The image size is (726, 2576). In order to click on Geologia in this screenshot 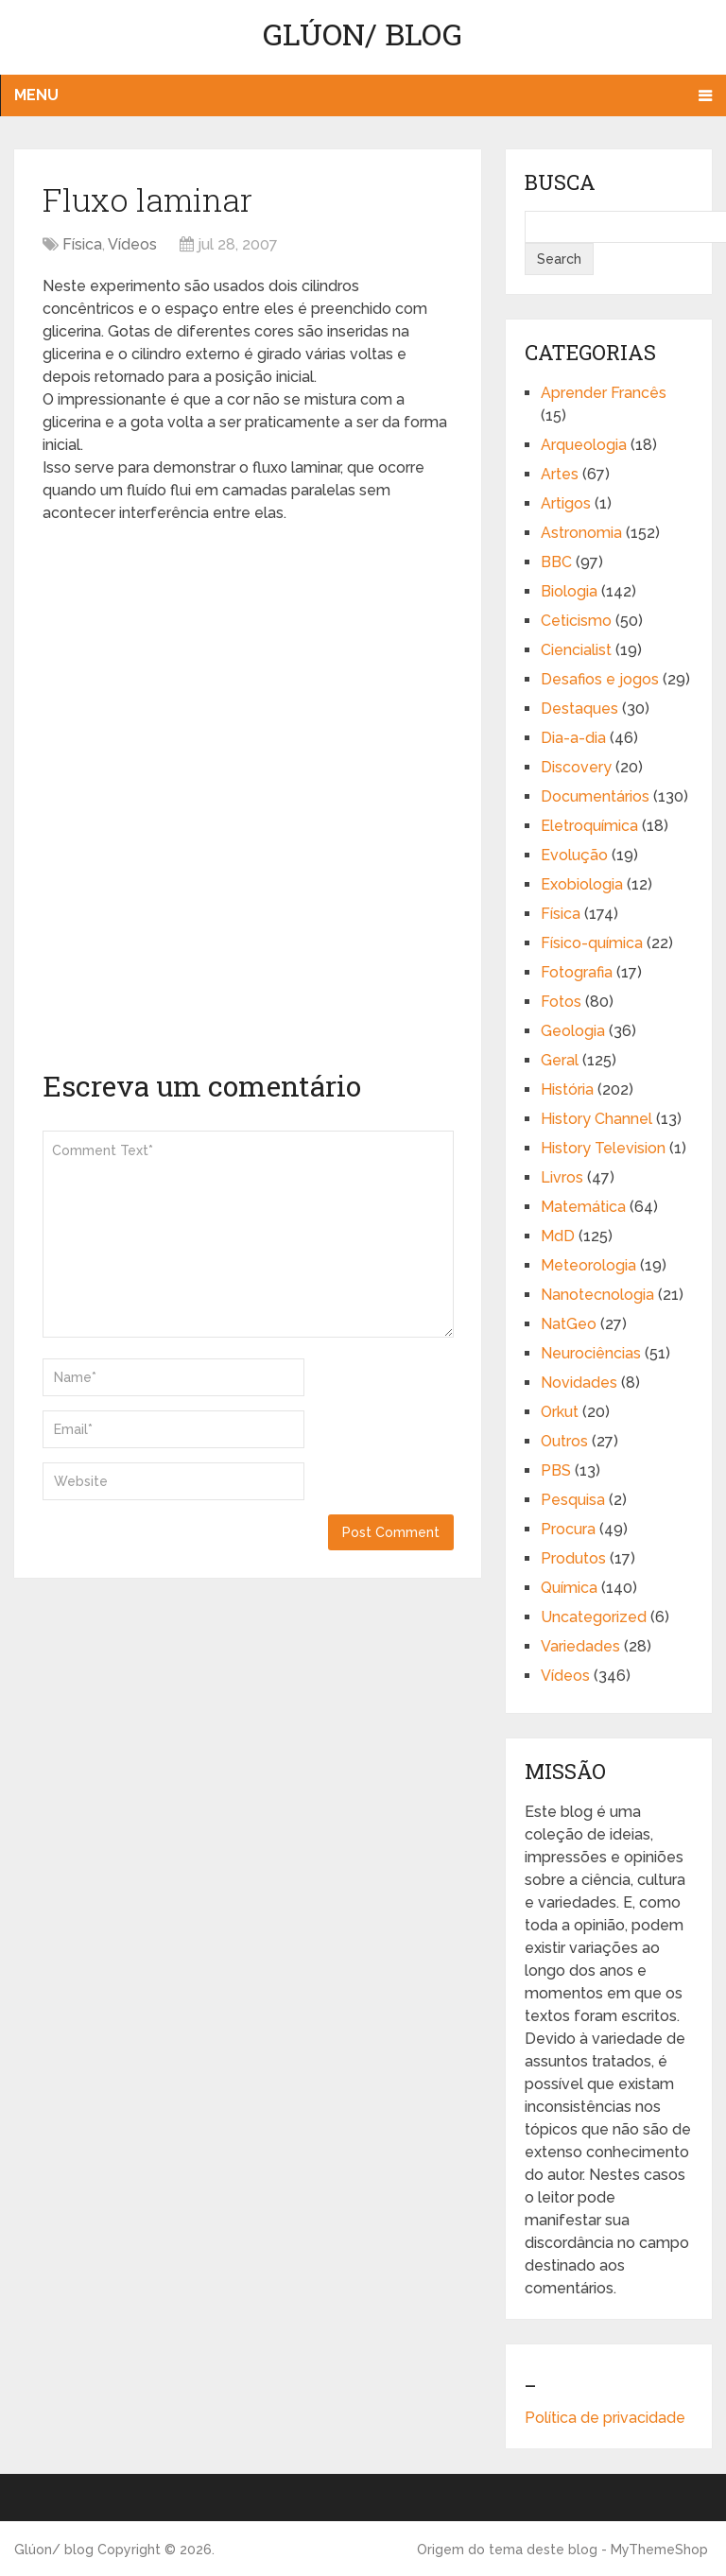, I will do `click(573, 1031)`.